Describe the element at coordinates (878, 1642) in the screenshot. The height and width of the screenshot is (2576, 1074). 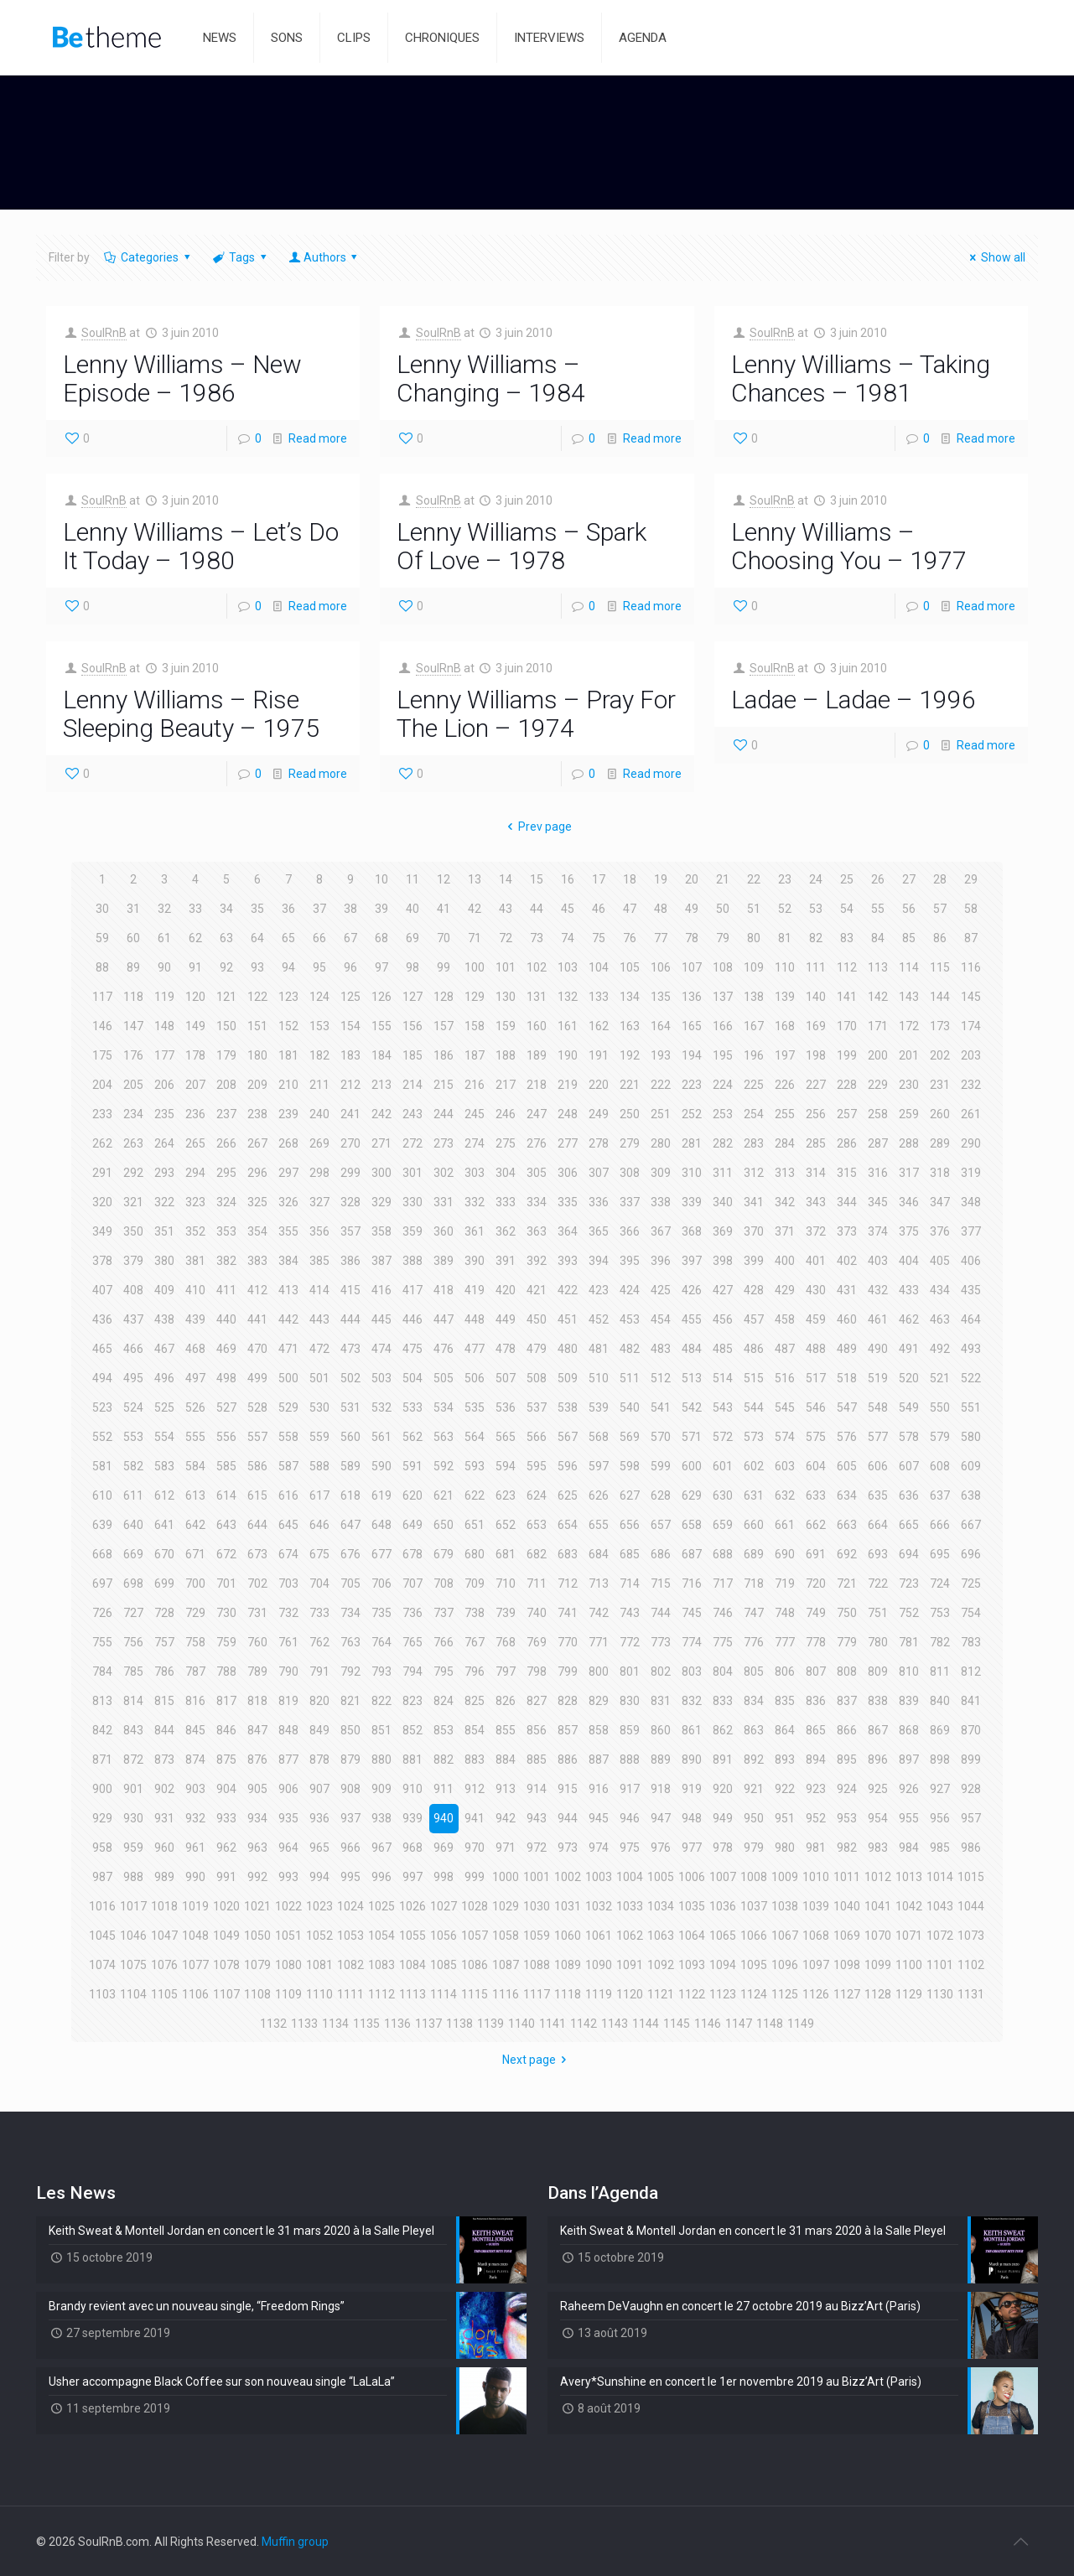
I see `780` at that location.